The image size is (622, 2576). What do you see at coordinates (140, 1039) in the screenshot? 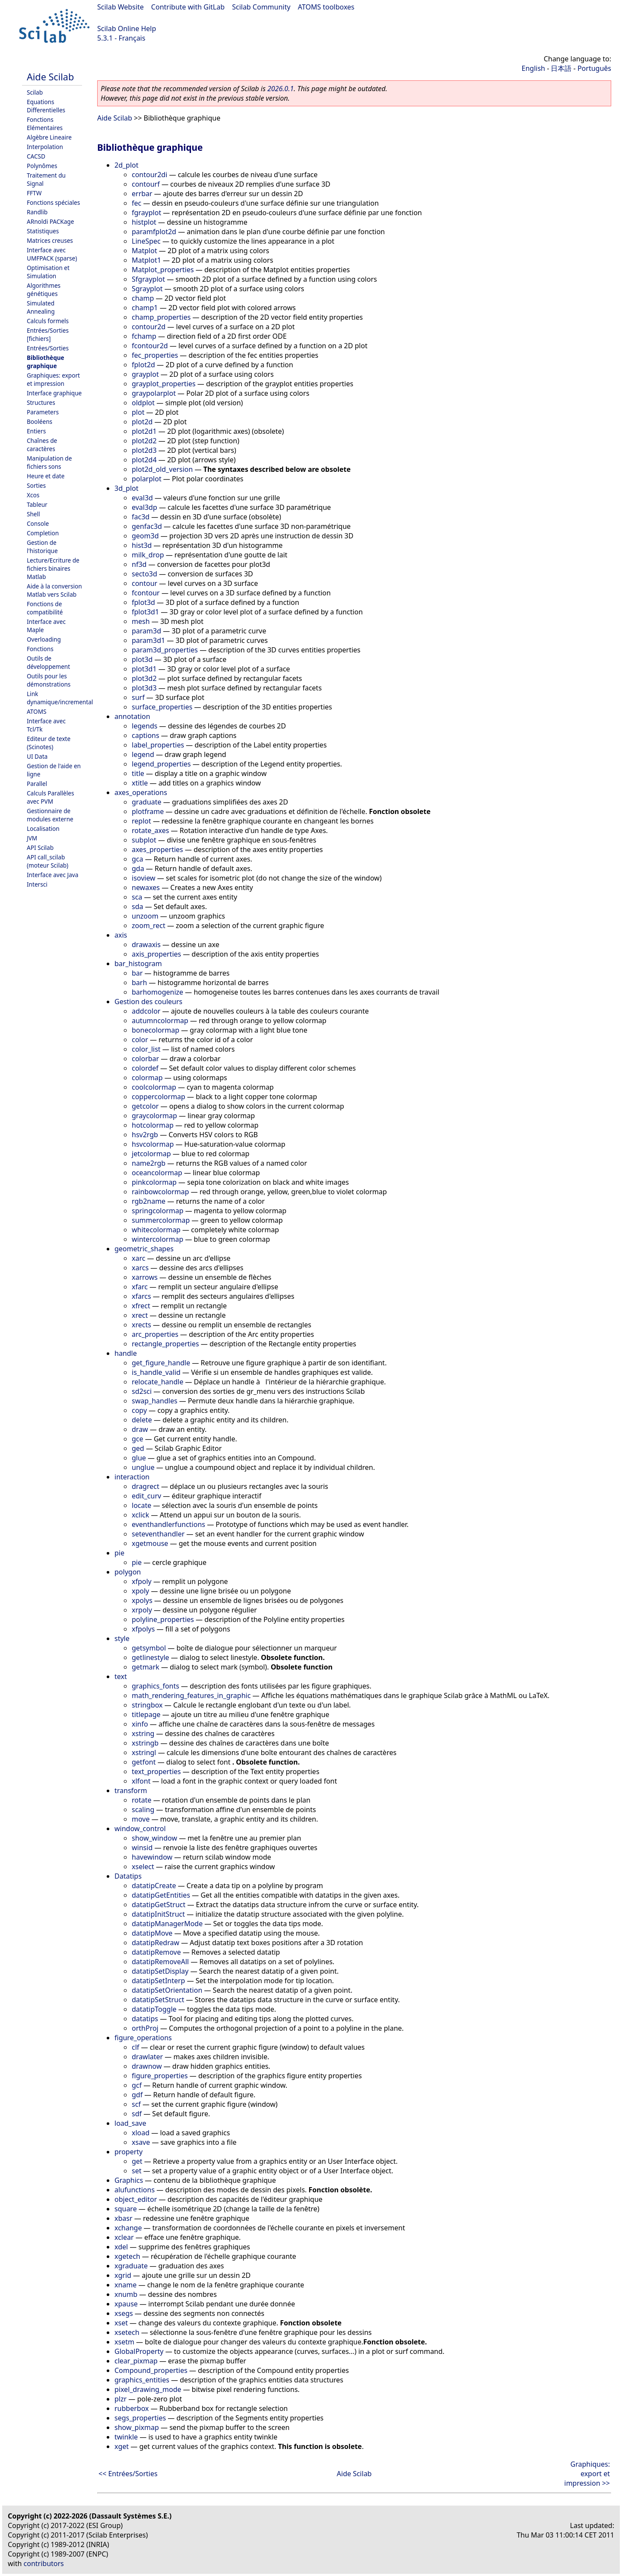
I see `color` at bounding box center [140, 1039].